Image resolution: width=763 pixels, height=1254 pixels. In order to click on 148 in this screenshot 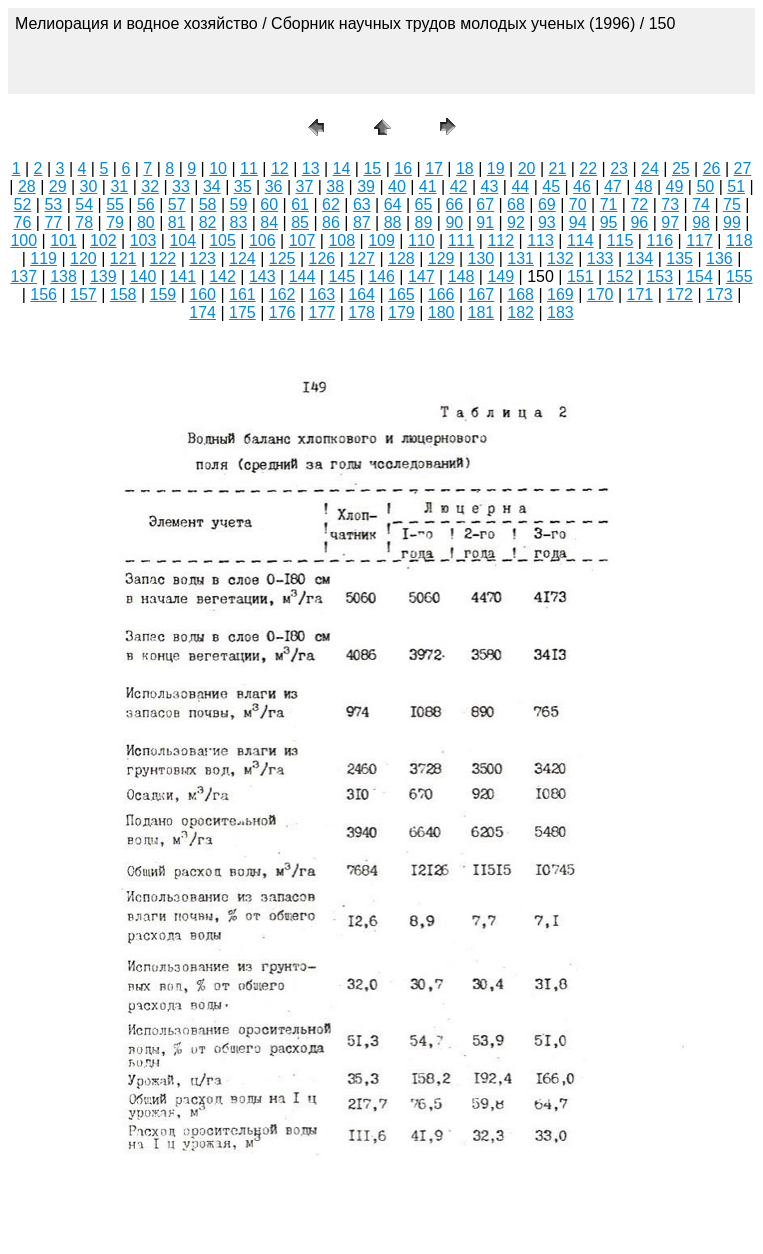, I will do `click(461, 276)`.